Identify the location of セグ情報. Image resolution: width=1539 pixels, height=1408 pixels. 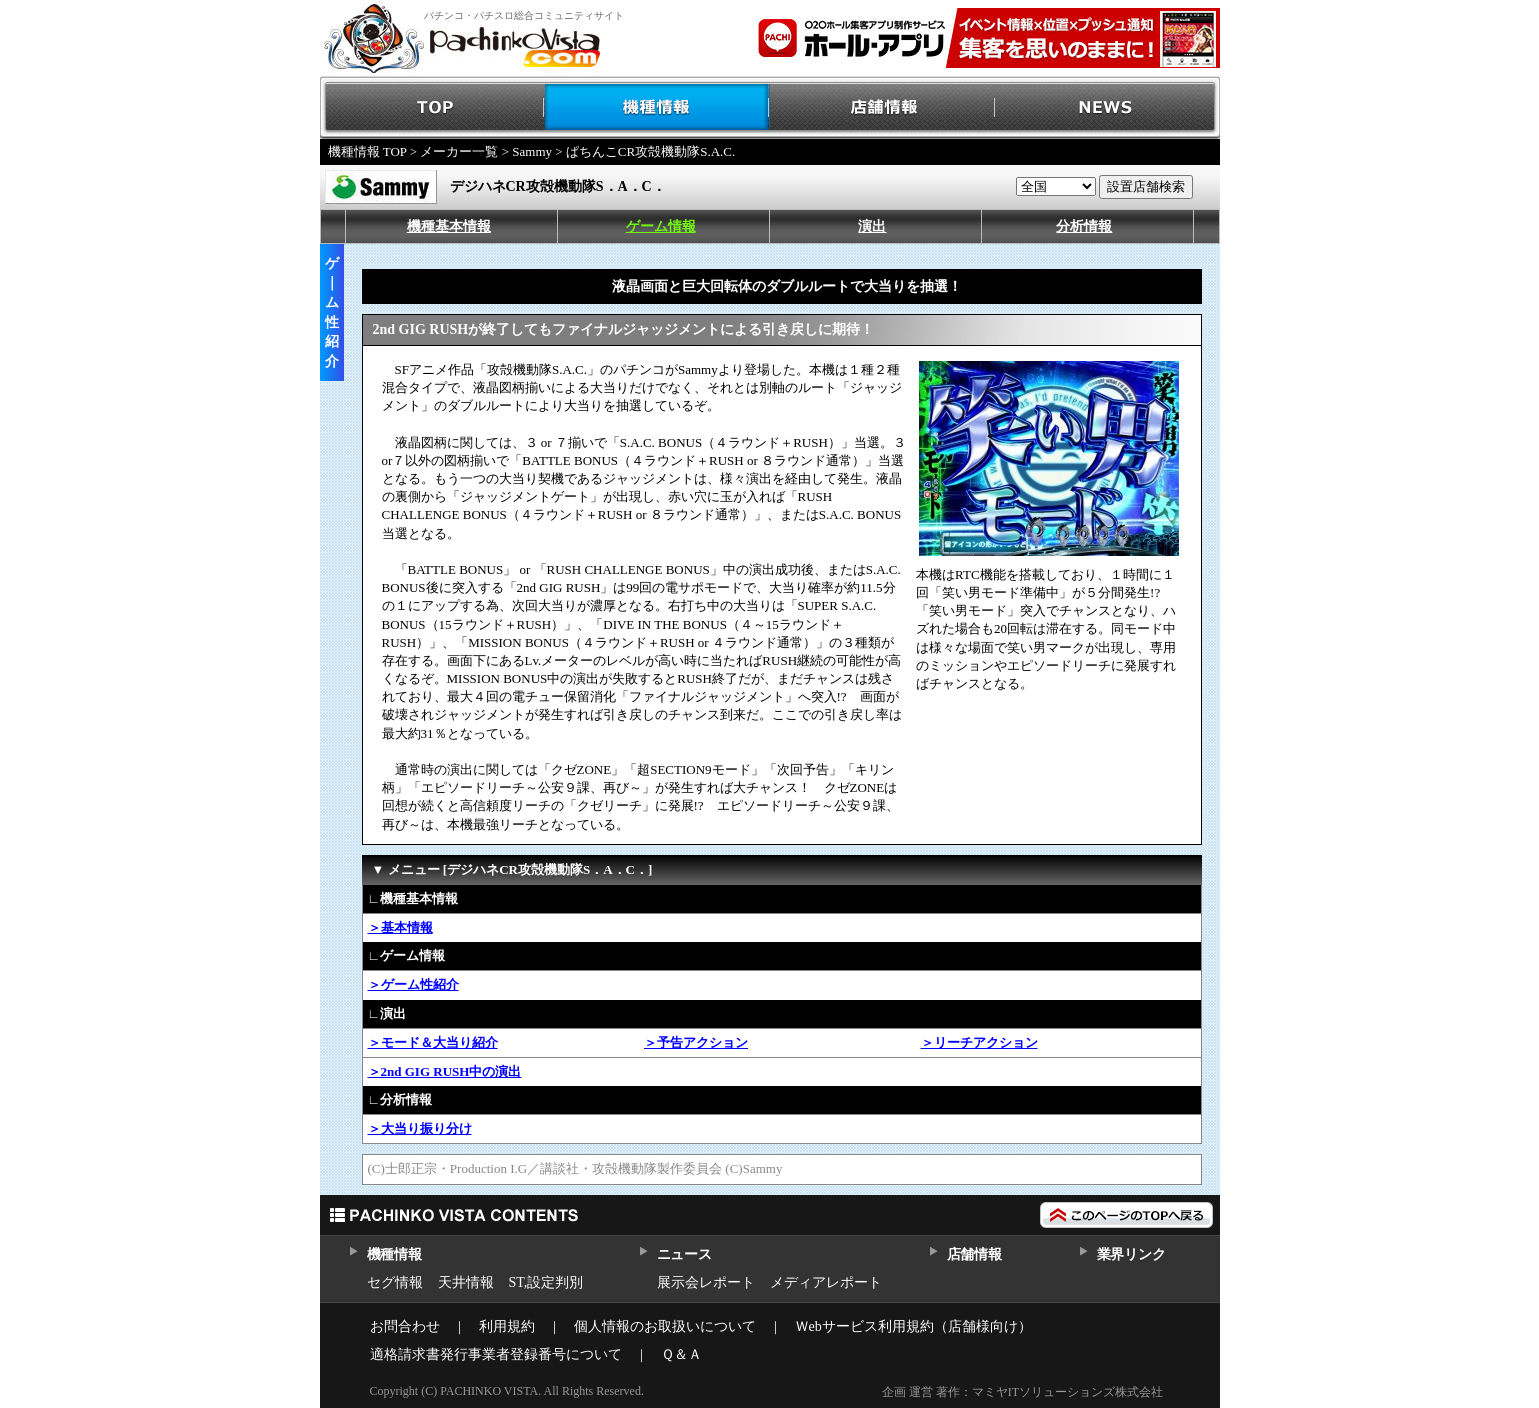
(395, 1282).